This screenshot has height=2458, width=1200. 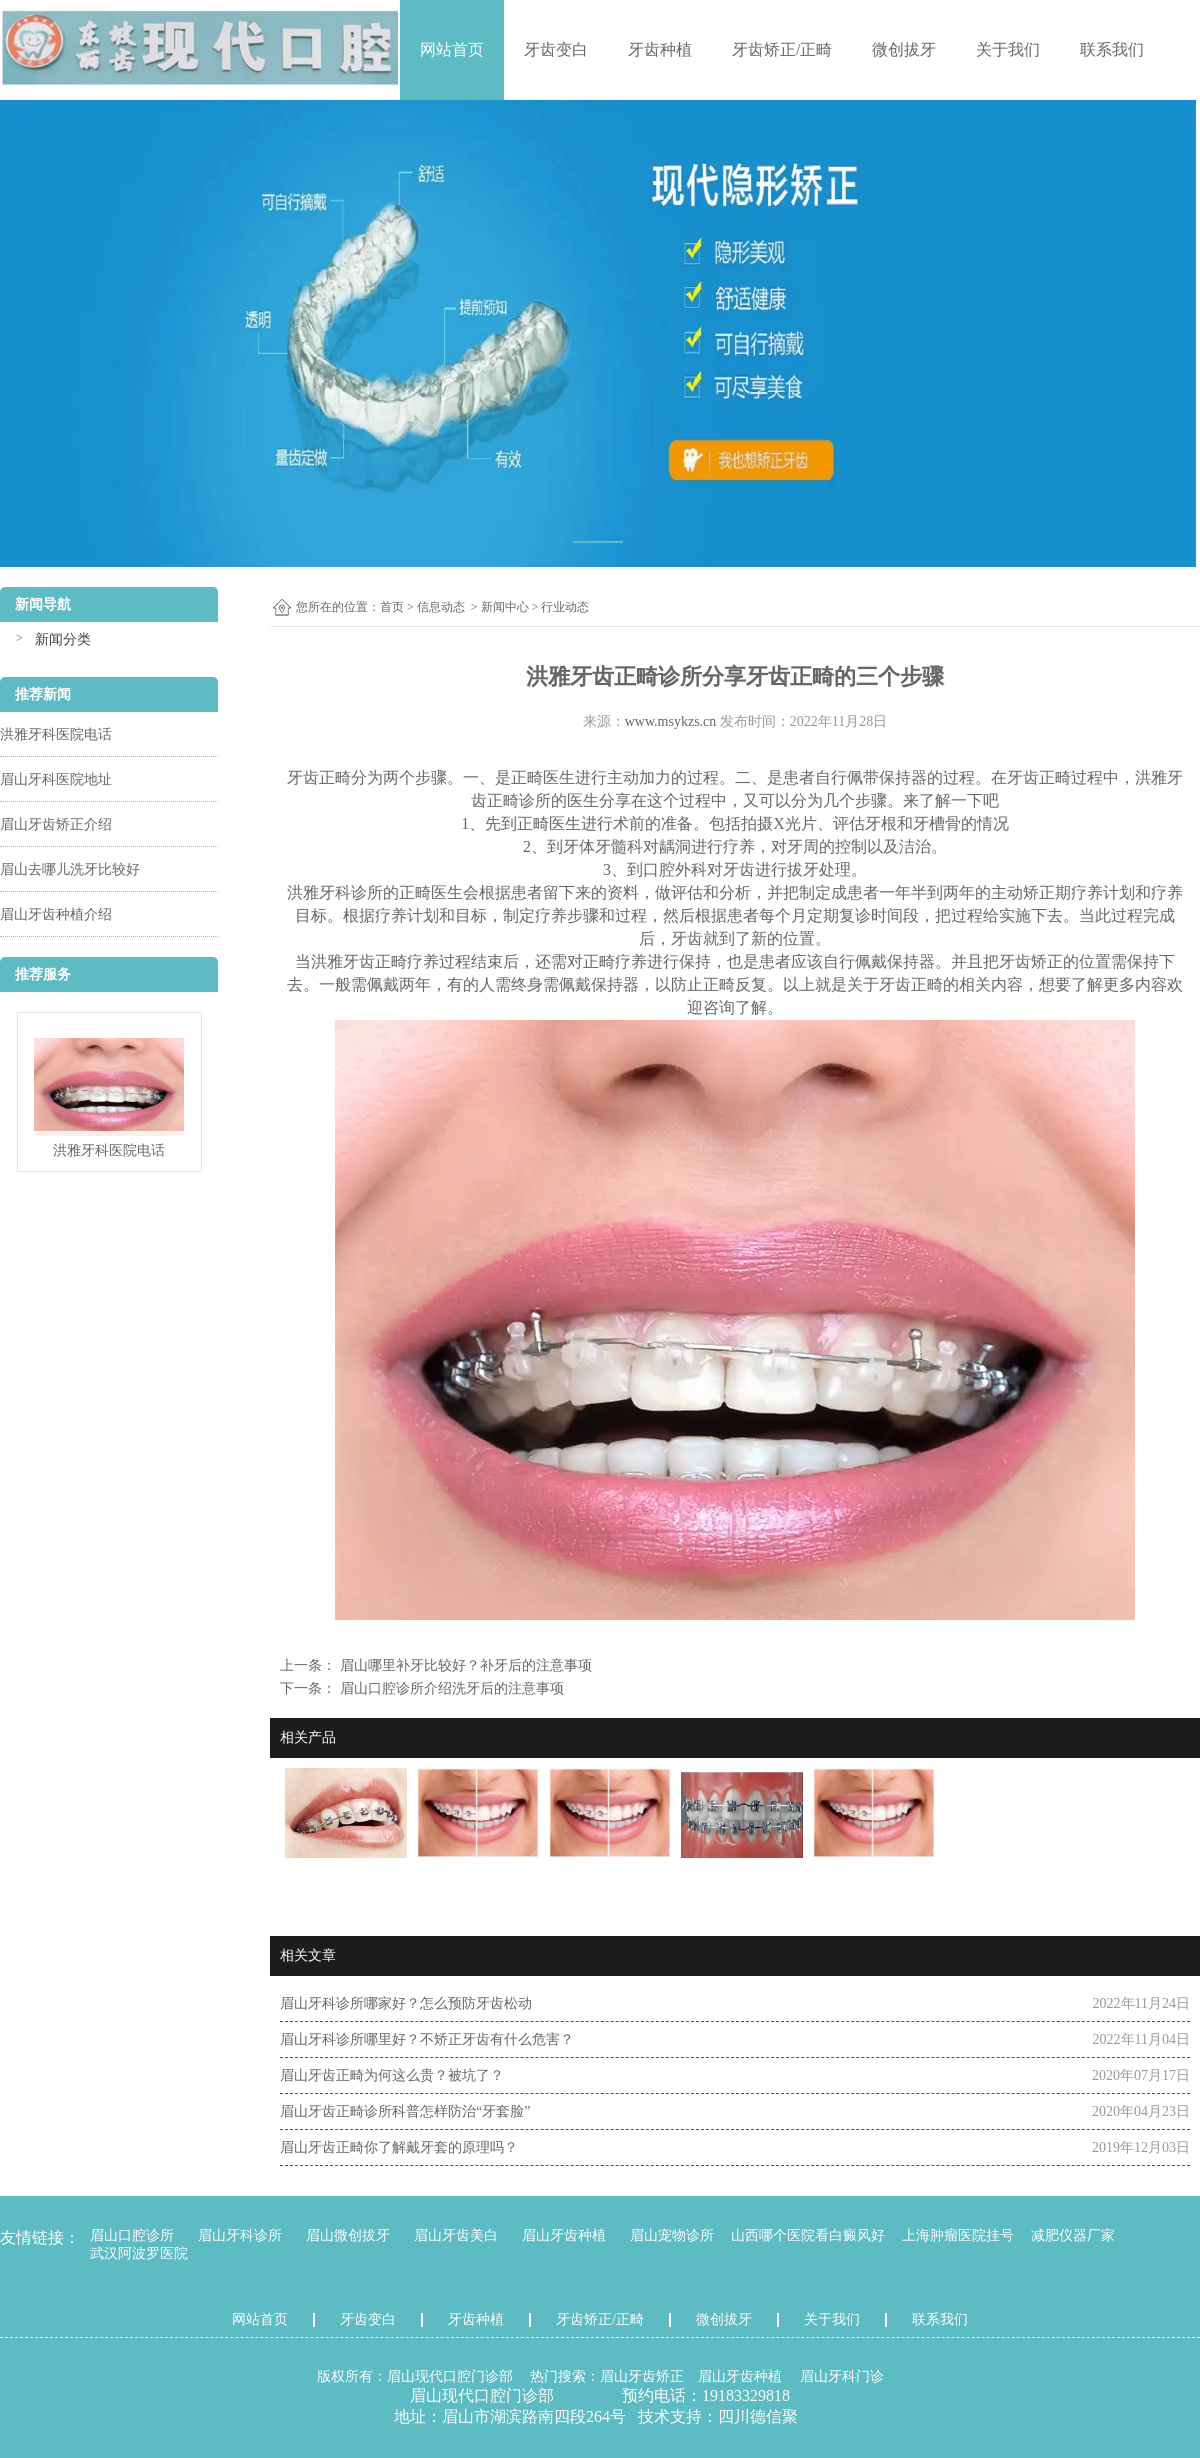 I want to click on 洪雅牙科诊所, so click(x=335, y=892).